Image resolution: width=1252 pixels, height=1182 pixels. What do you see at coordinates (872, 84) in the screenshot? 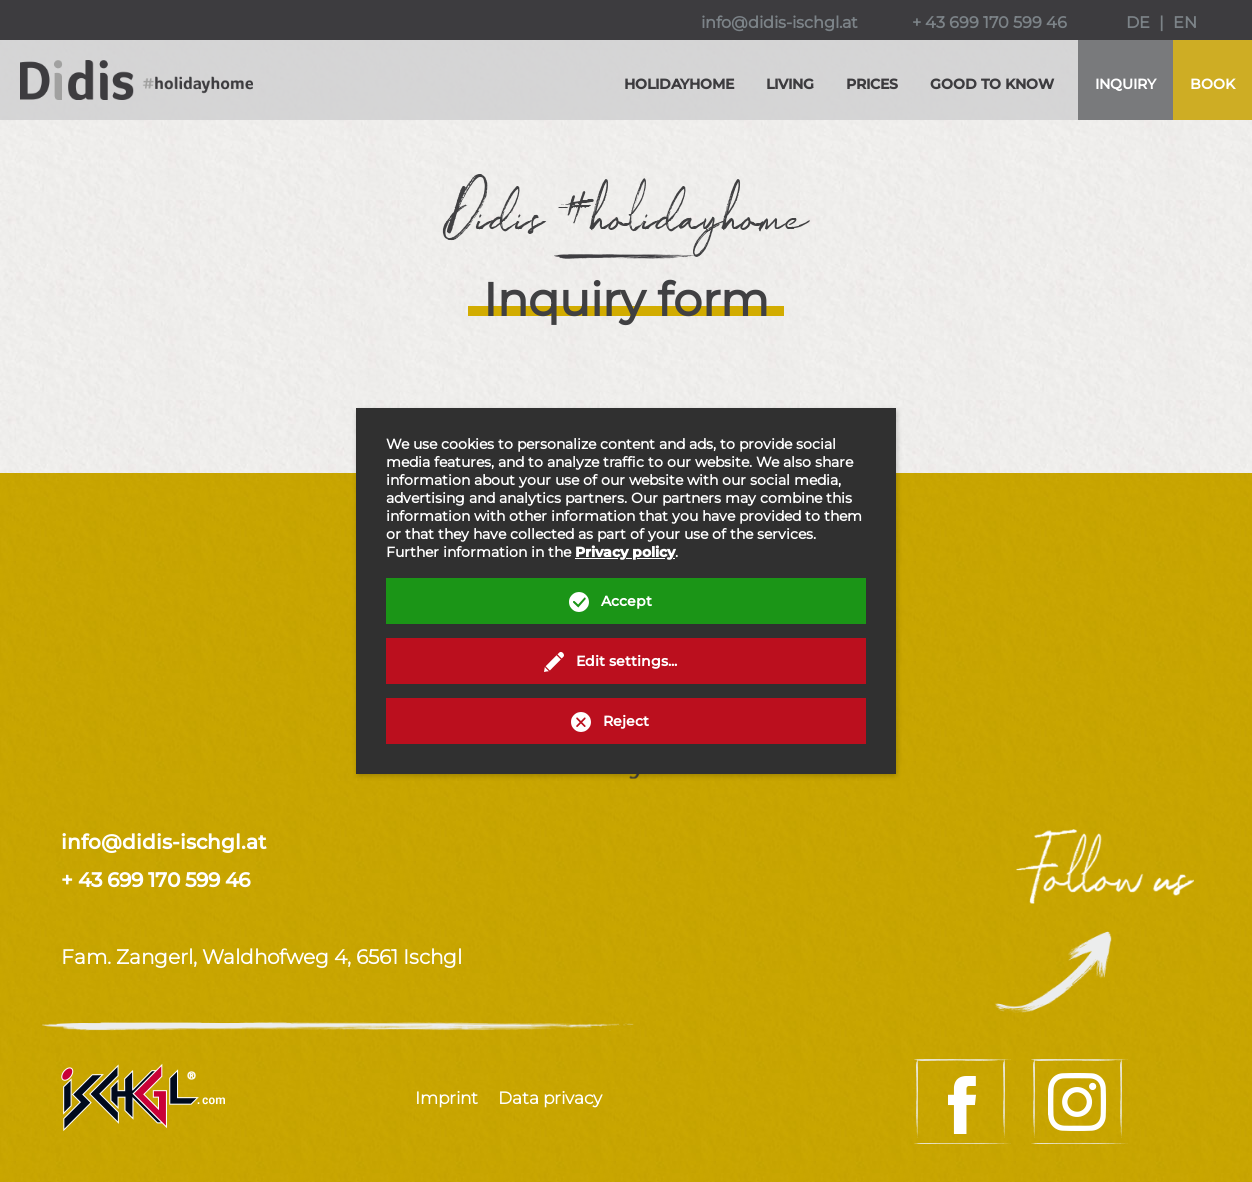
I see `Prices` at bounding box center [872, 84].